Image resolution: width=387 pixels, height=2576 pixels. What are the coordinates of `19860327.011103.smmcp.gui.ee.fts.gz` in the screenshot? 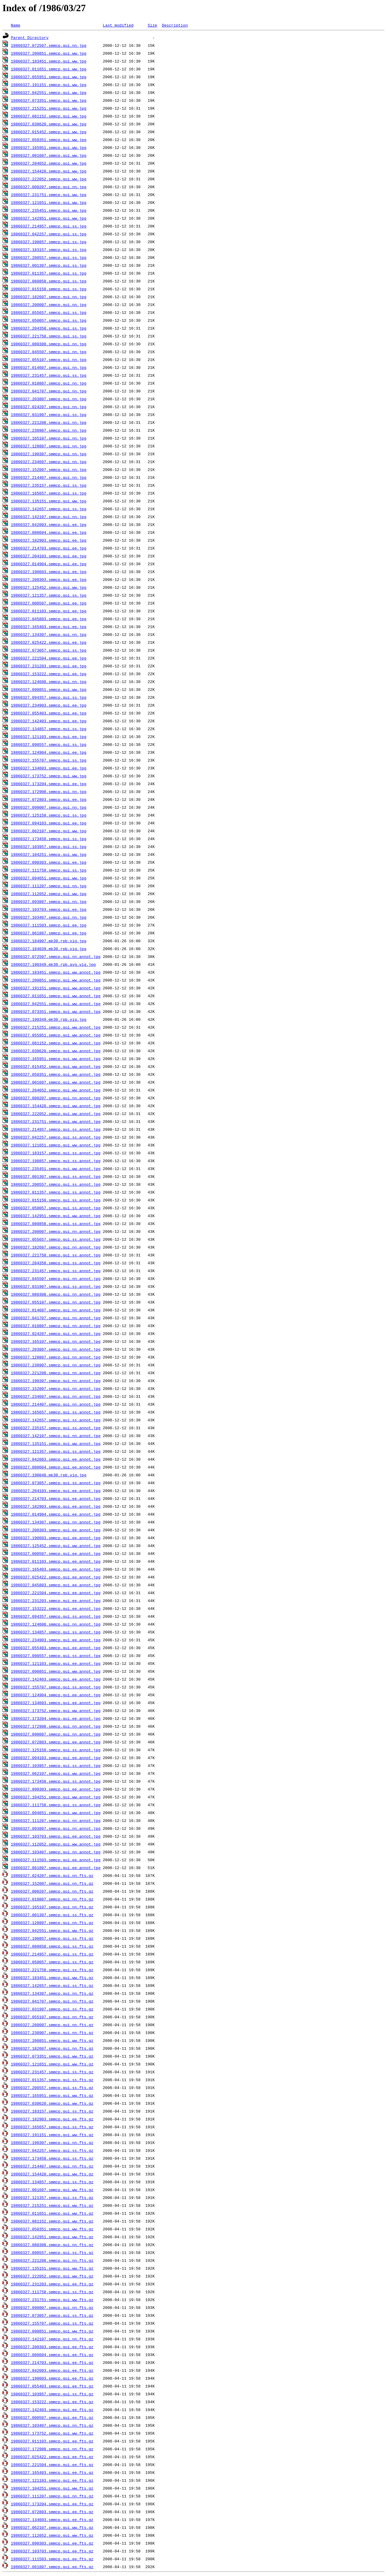 It's located at (52, 2441).